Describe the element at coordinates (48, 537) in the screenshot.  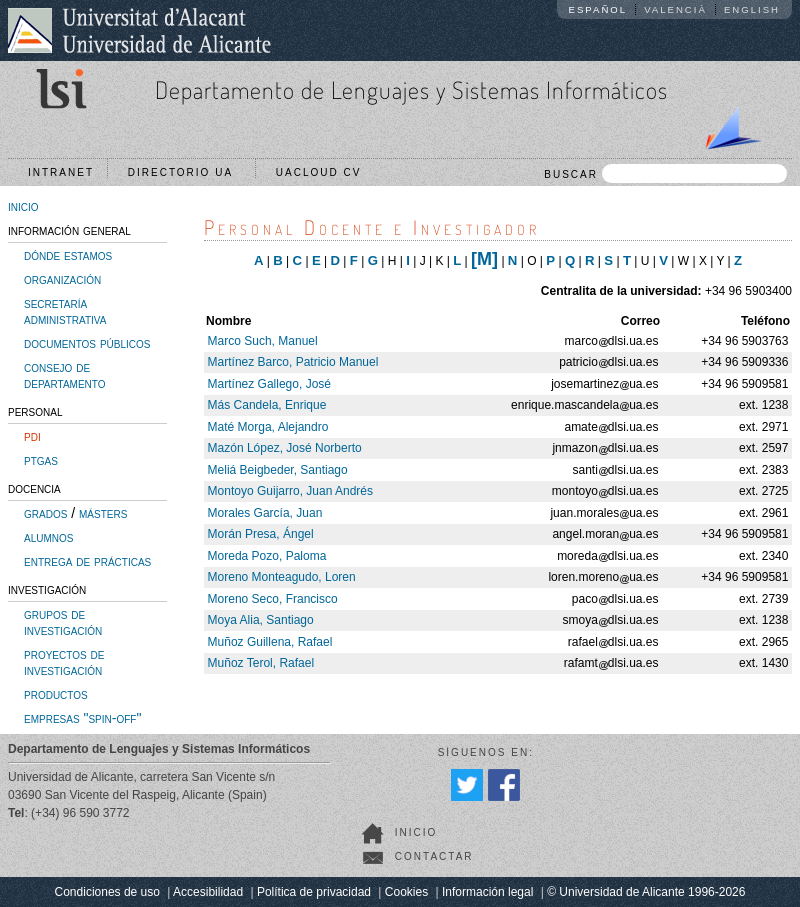
I see `alumnos` at that location.